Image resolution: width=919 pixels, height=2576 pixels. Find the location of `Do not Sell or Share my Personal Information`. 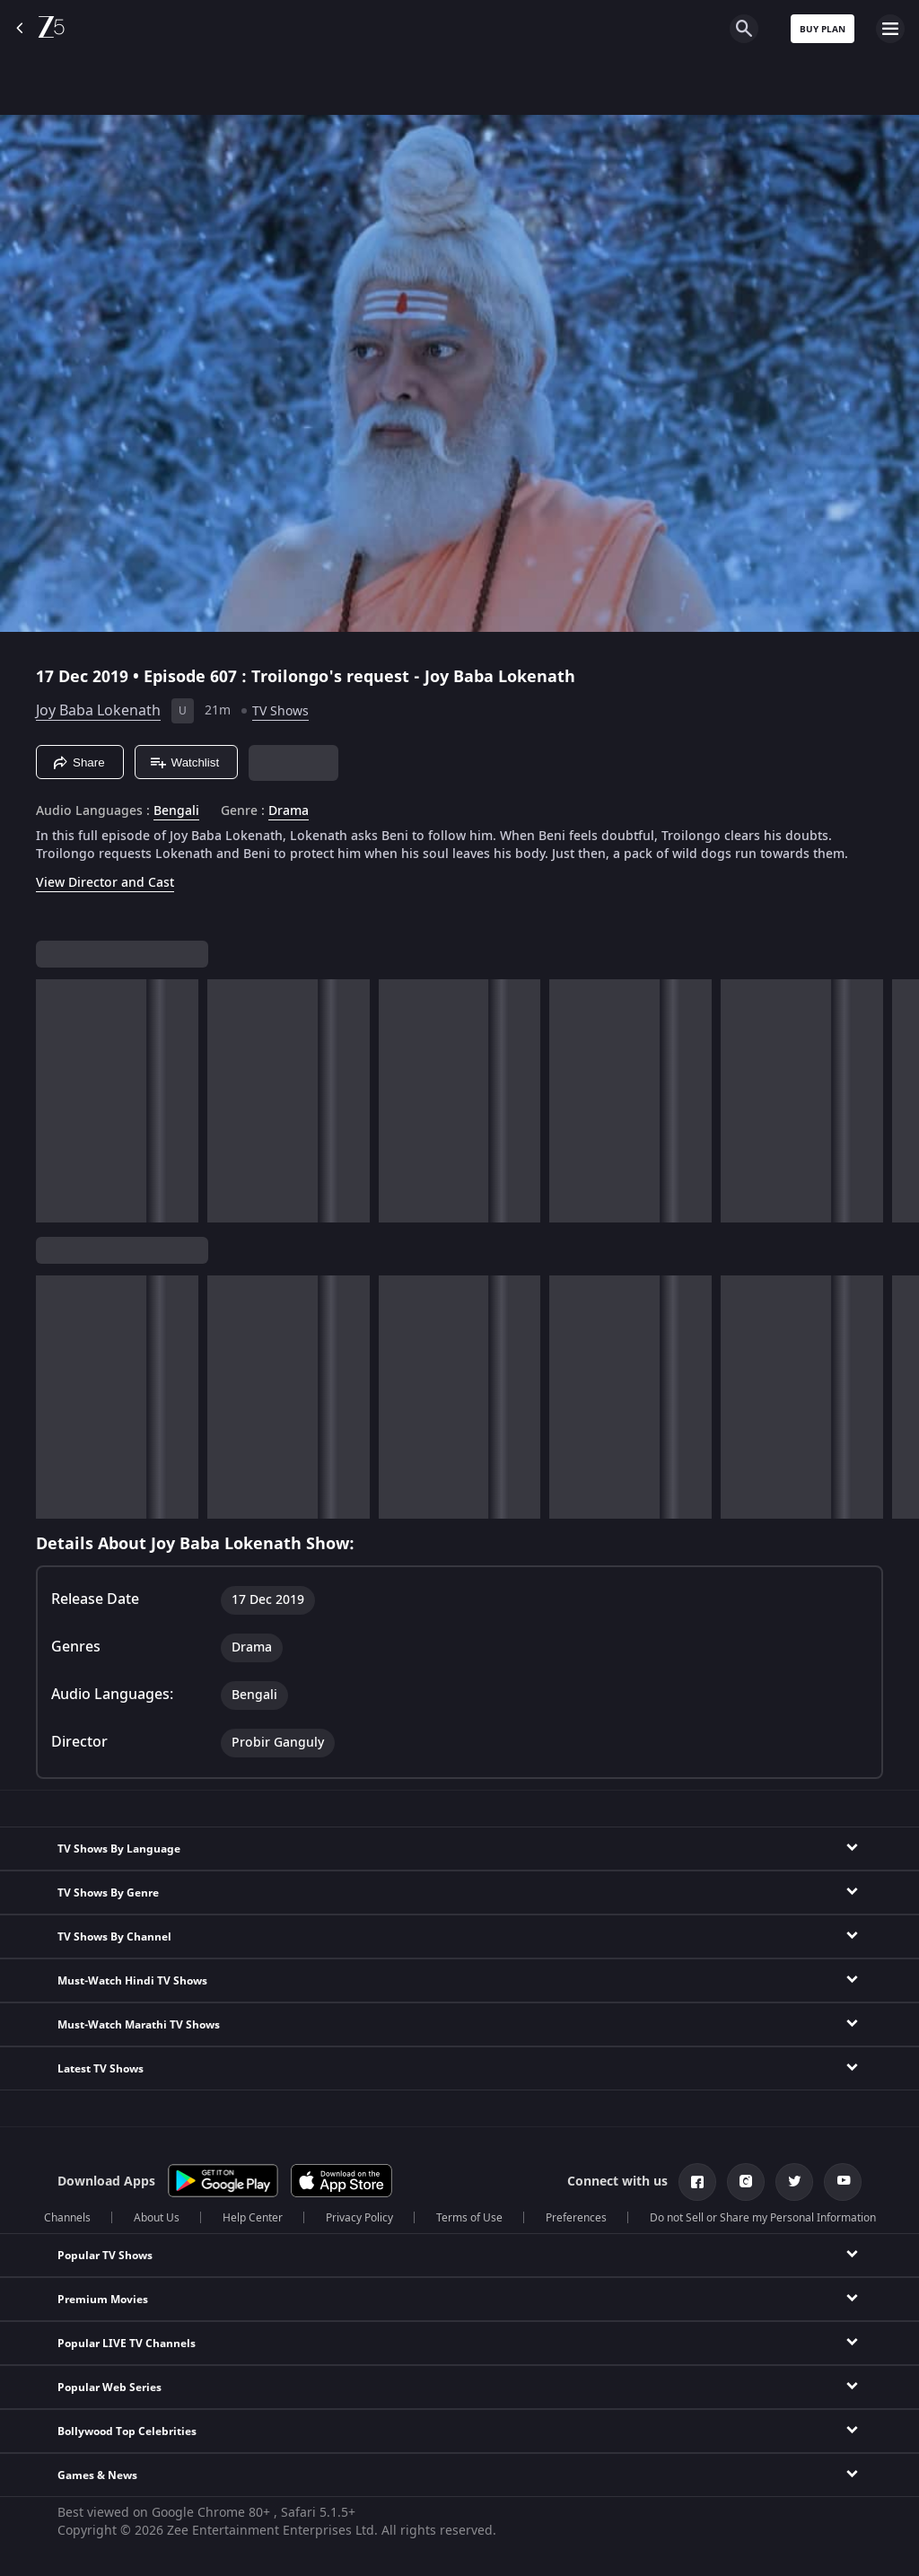

Do not Sell or Share my Personal Information is located at coordinates (763, 2218).